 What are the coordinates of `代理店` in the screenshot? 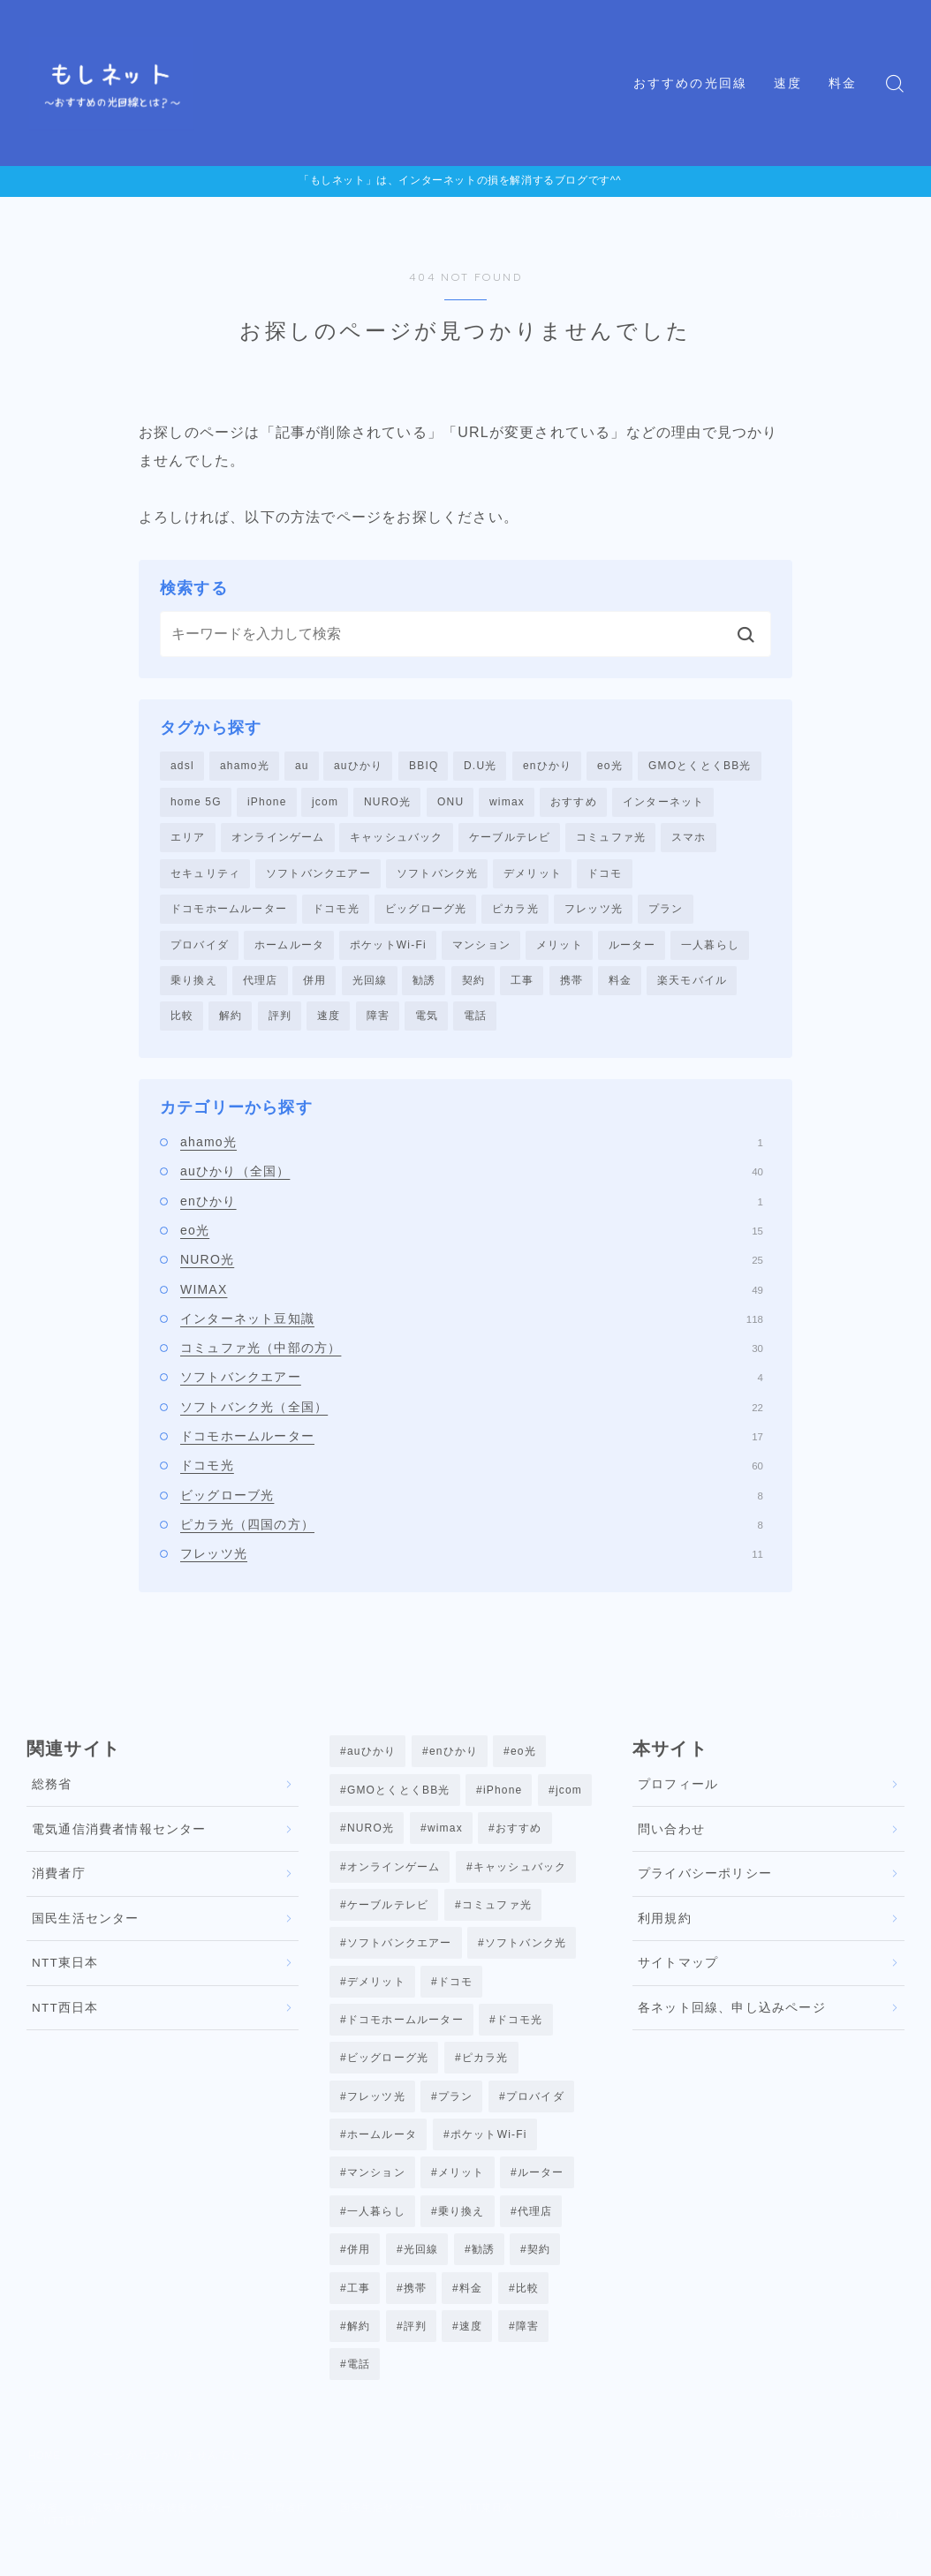 It's located at (260, 985).